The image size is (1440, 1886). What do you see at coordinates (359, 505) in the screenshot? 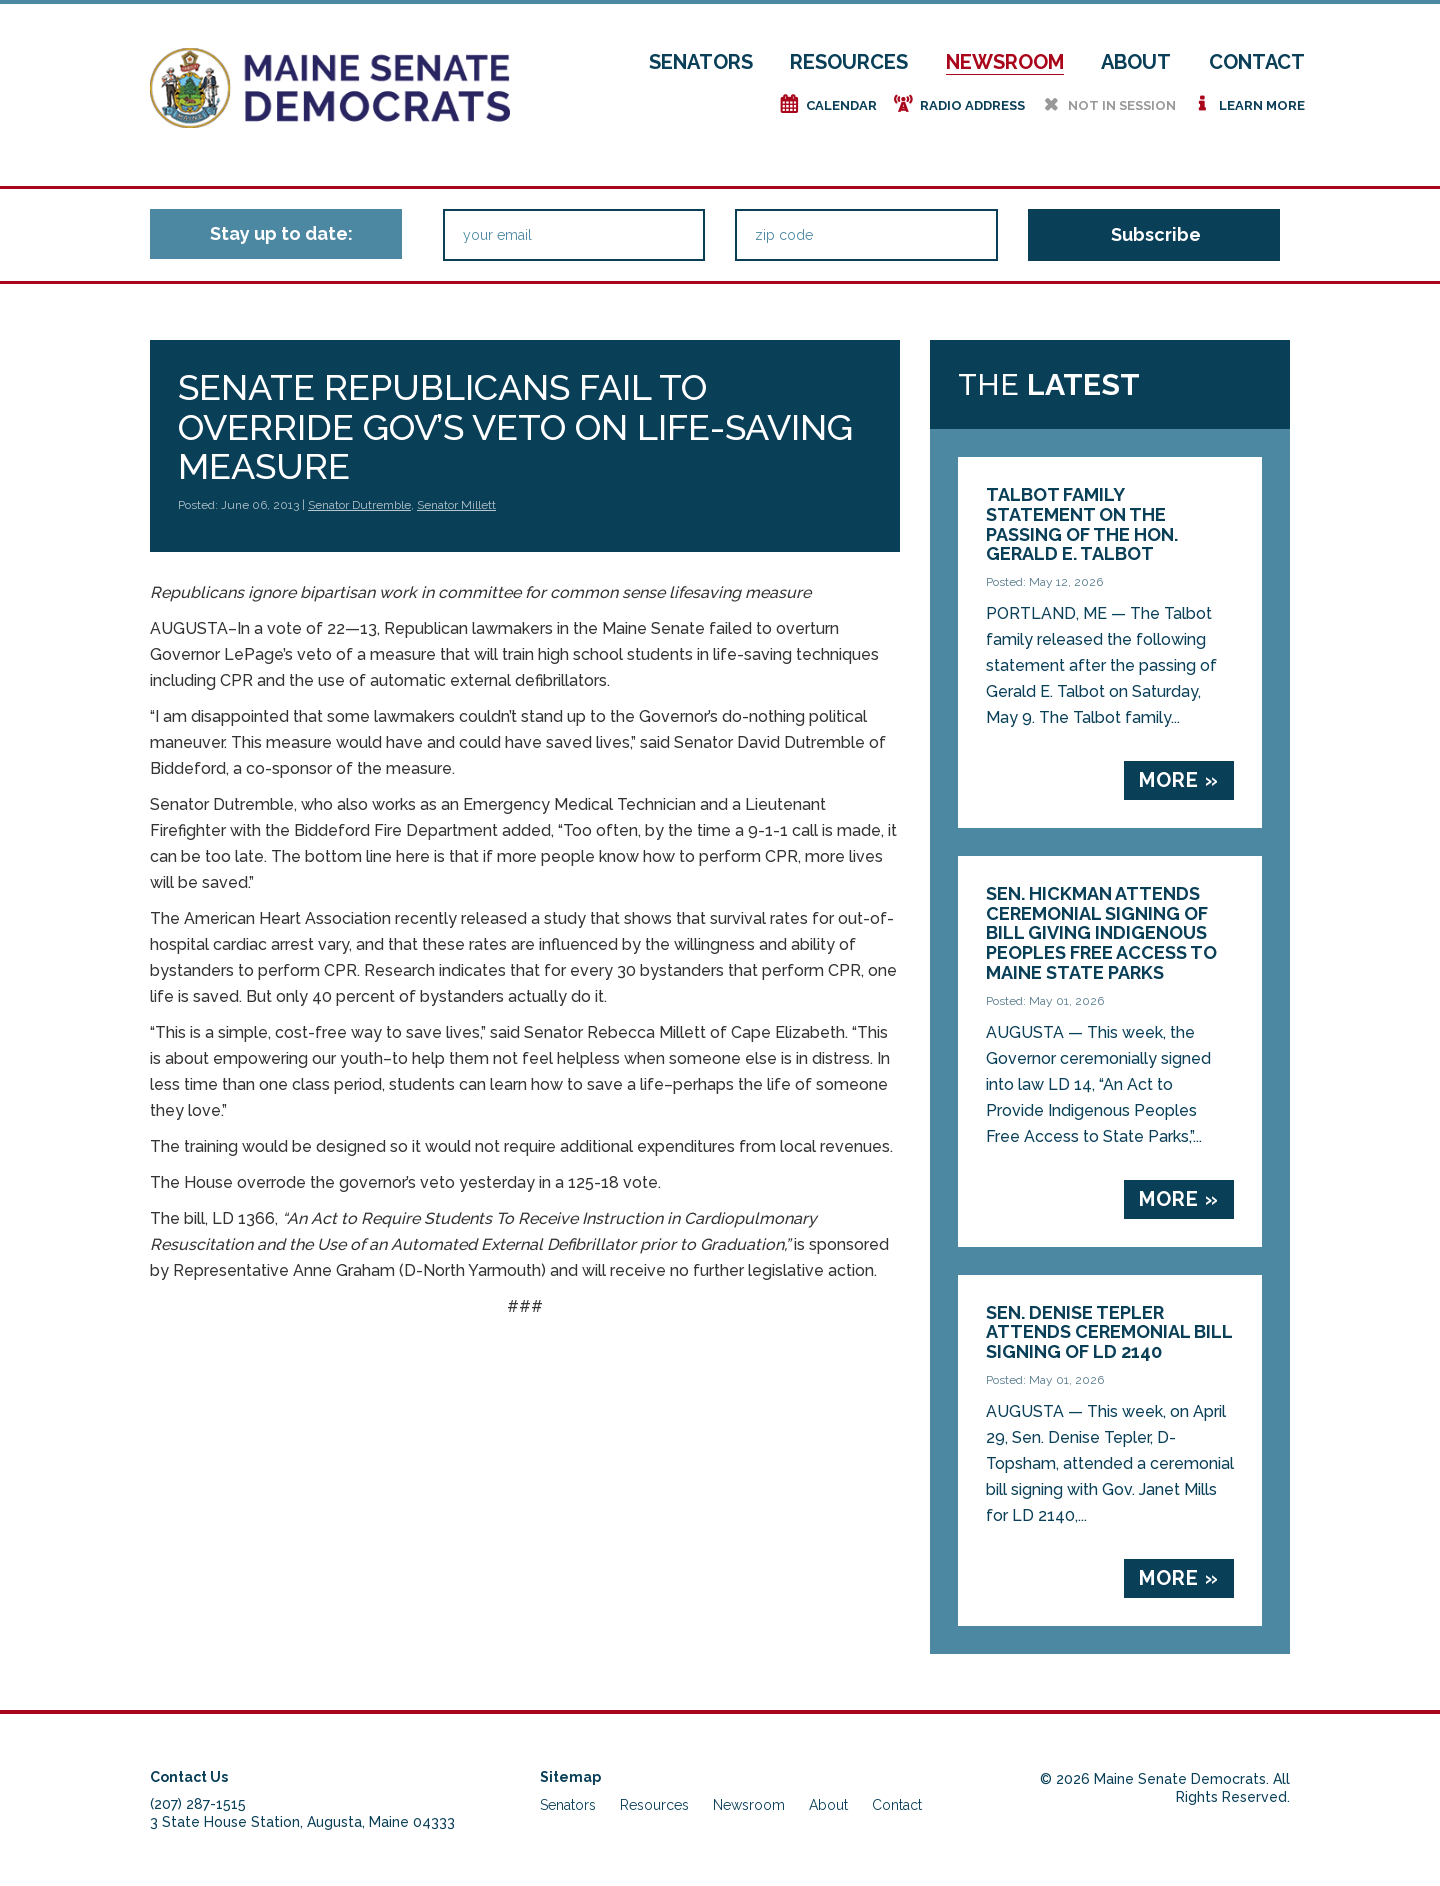
I see `Senator Dutremble` at bounding box center [359, 505].